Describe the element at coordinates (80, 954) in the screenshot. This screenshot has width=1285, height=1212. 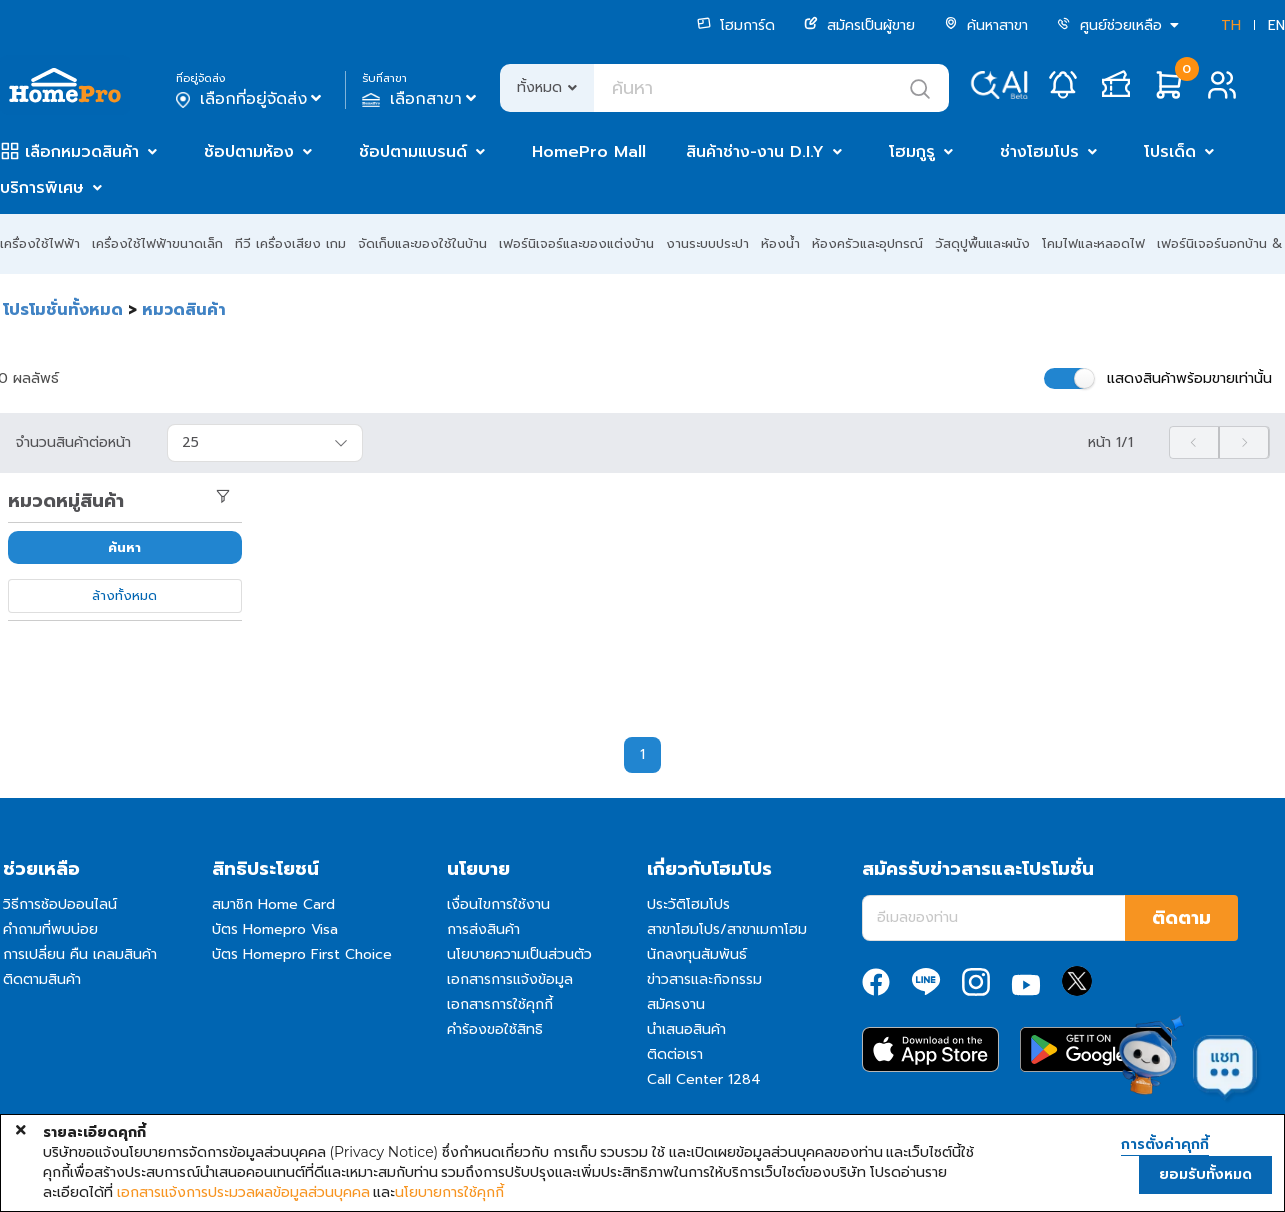
I see `การเปลี่ยน คืน เคลมสินค้า` at that location.